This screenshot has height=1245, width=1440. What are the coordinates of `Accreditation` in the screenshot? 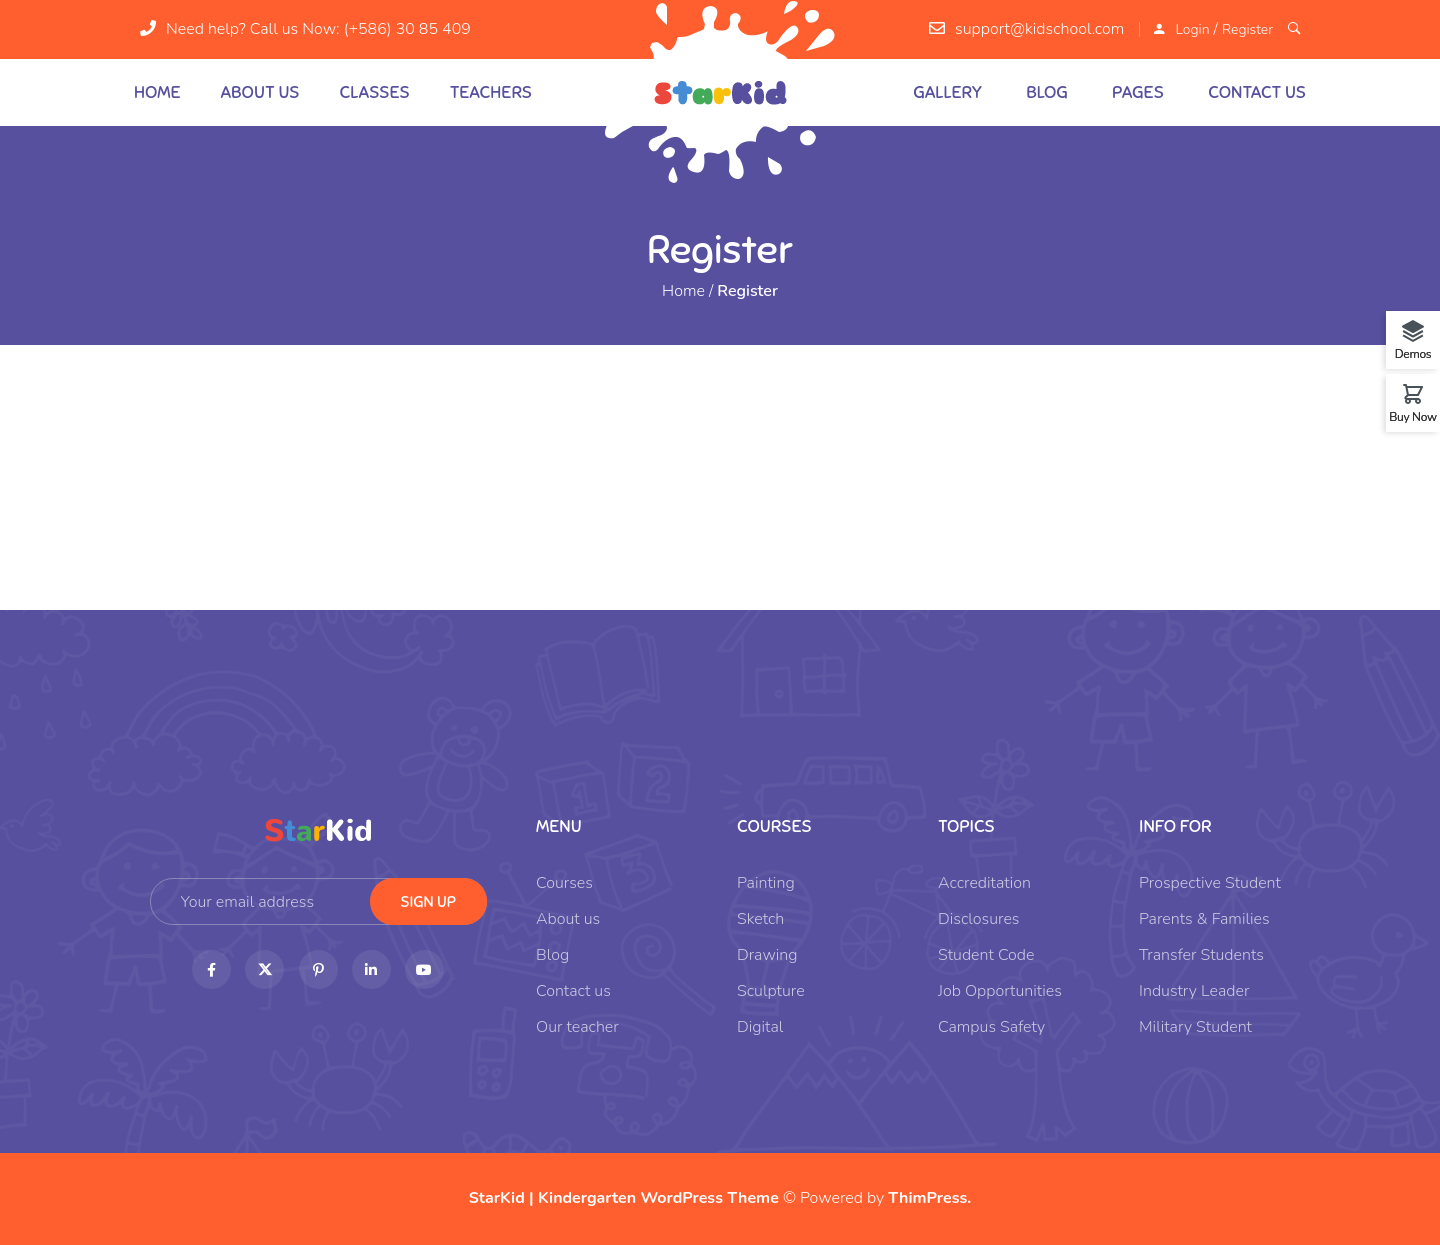 It's located at (984, 883).